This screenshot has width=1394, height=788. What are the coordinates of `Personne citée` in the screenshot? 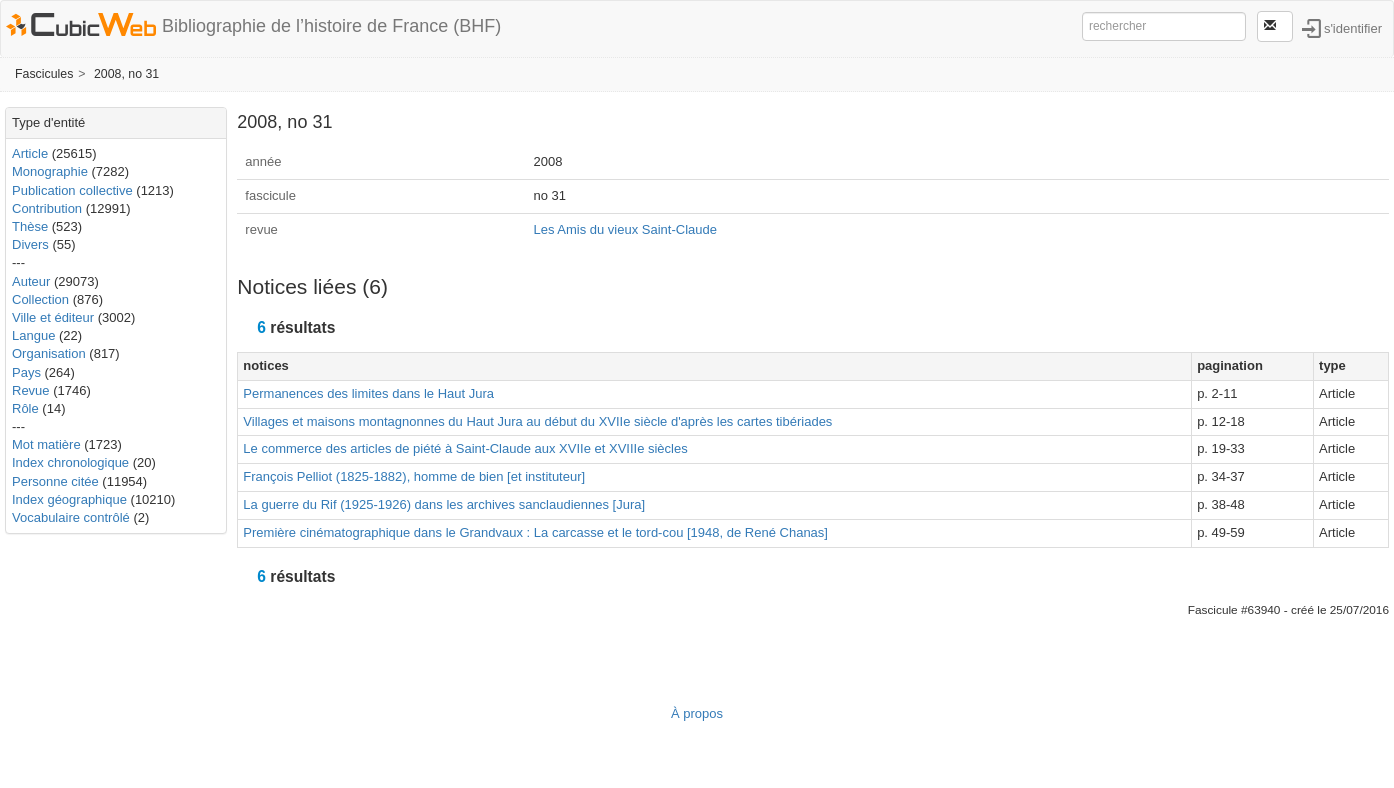 It's located at (55, 481).